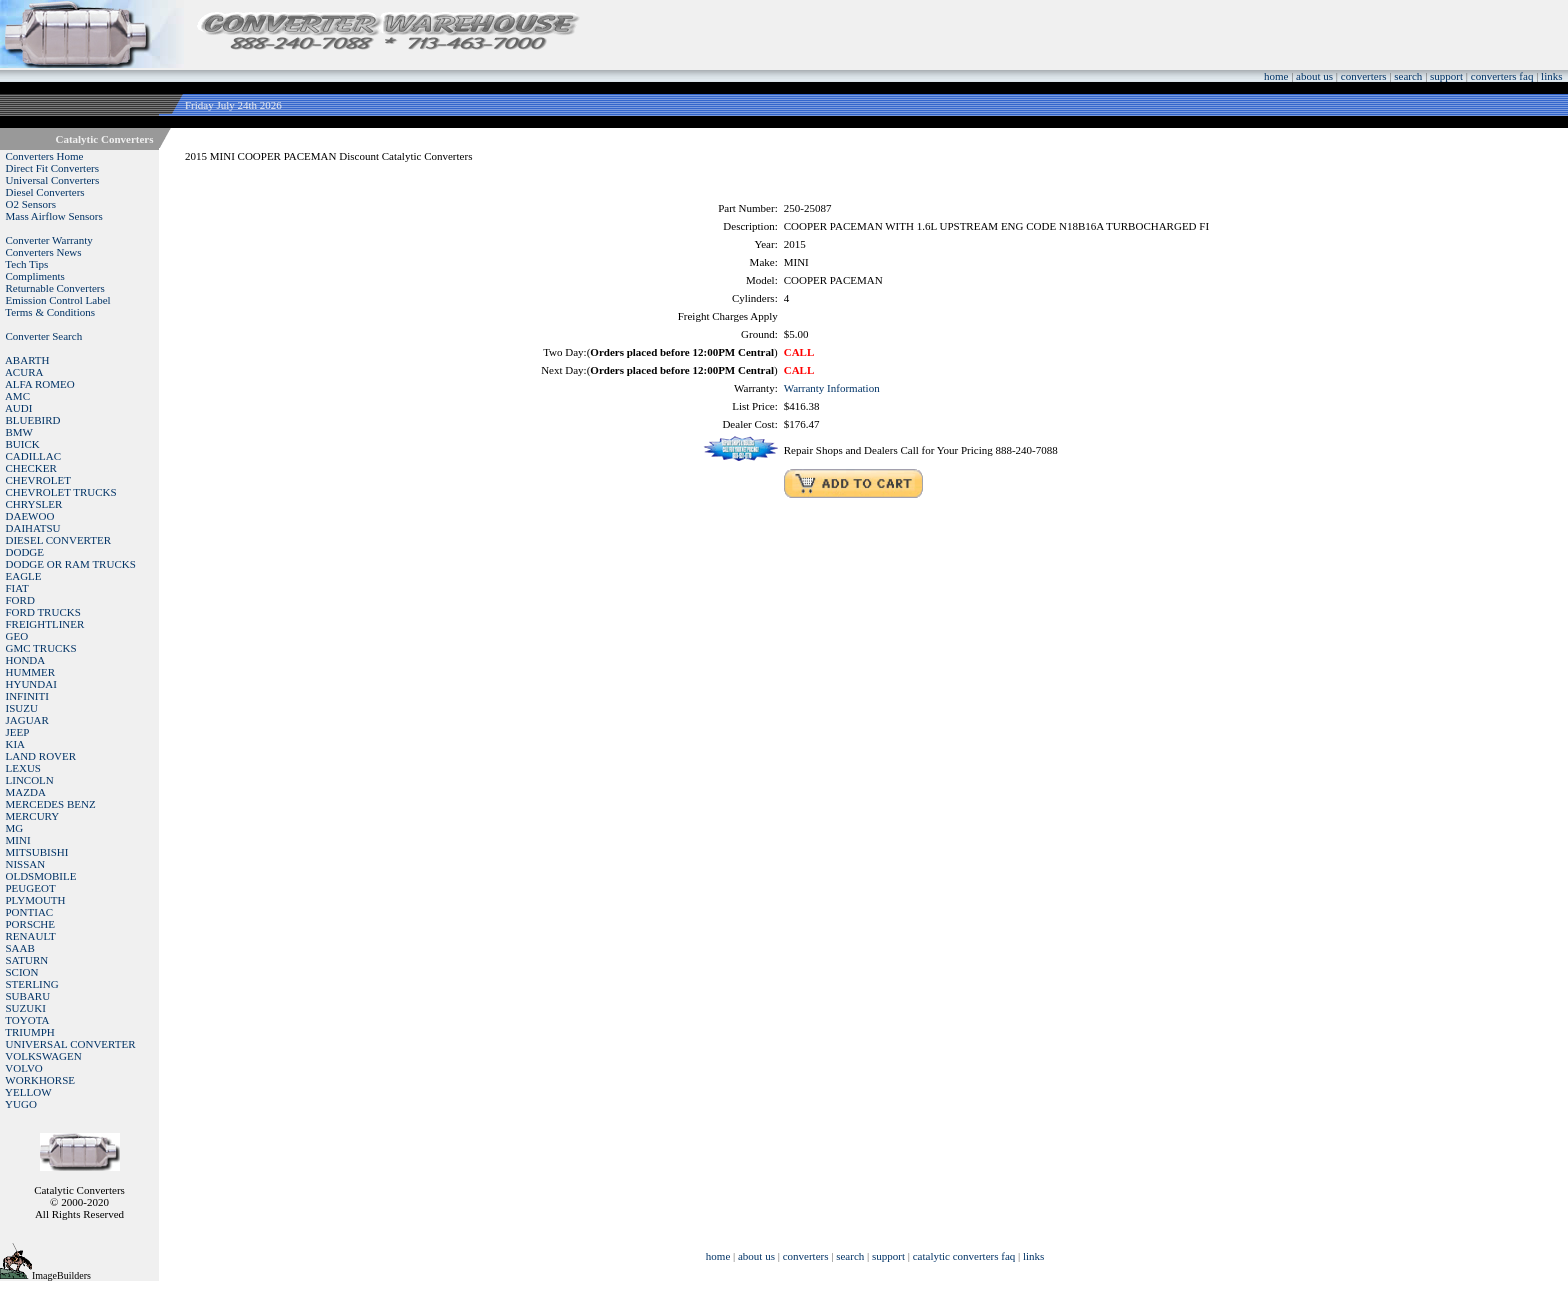  What do you see at coordinates (30, 780) in the screenshot?
I see `LINCOLN` at bounding box center [30, 780].